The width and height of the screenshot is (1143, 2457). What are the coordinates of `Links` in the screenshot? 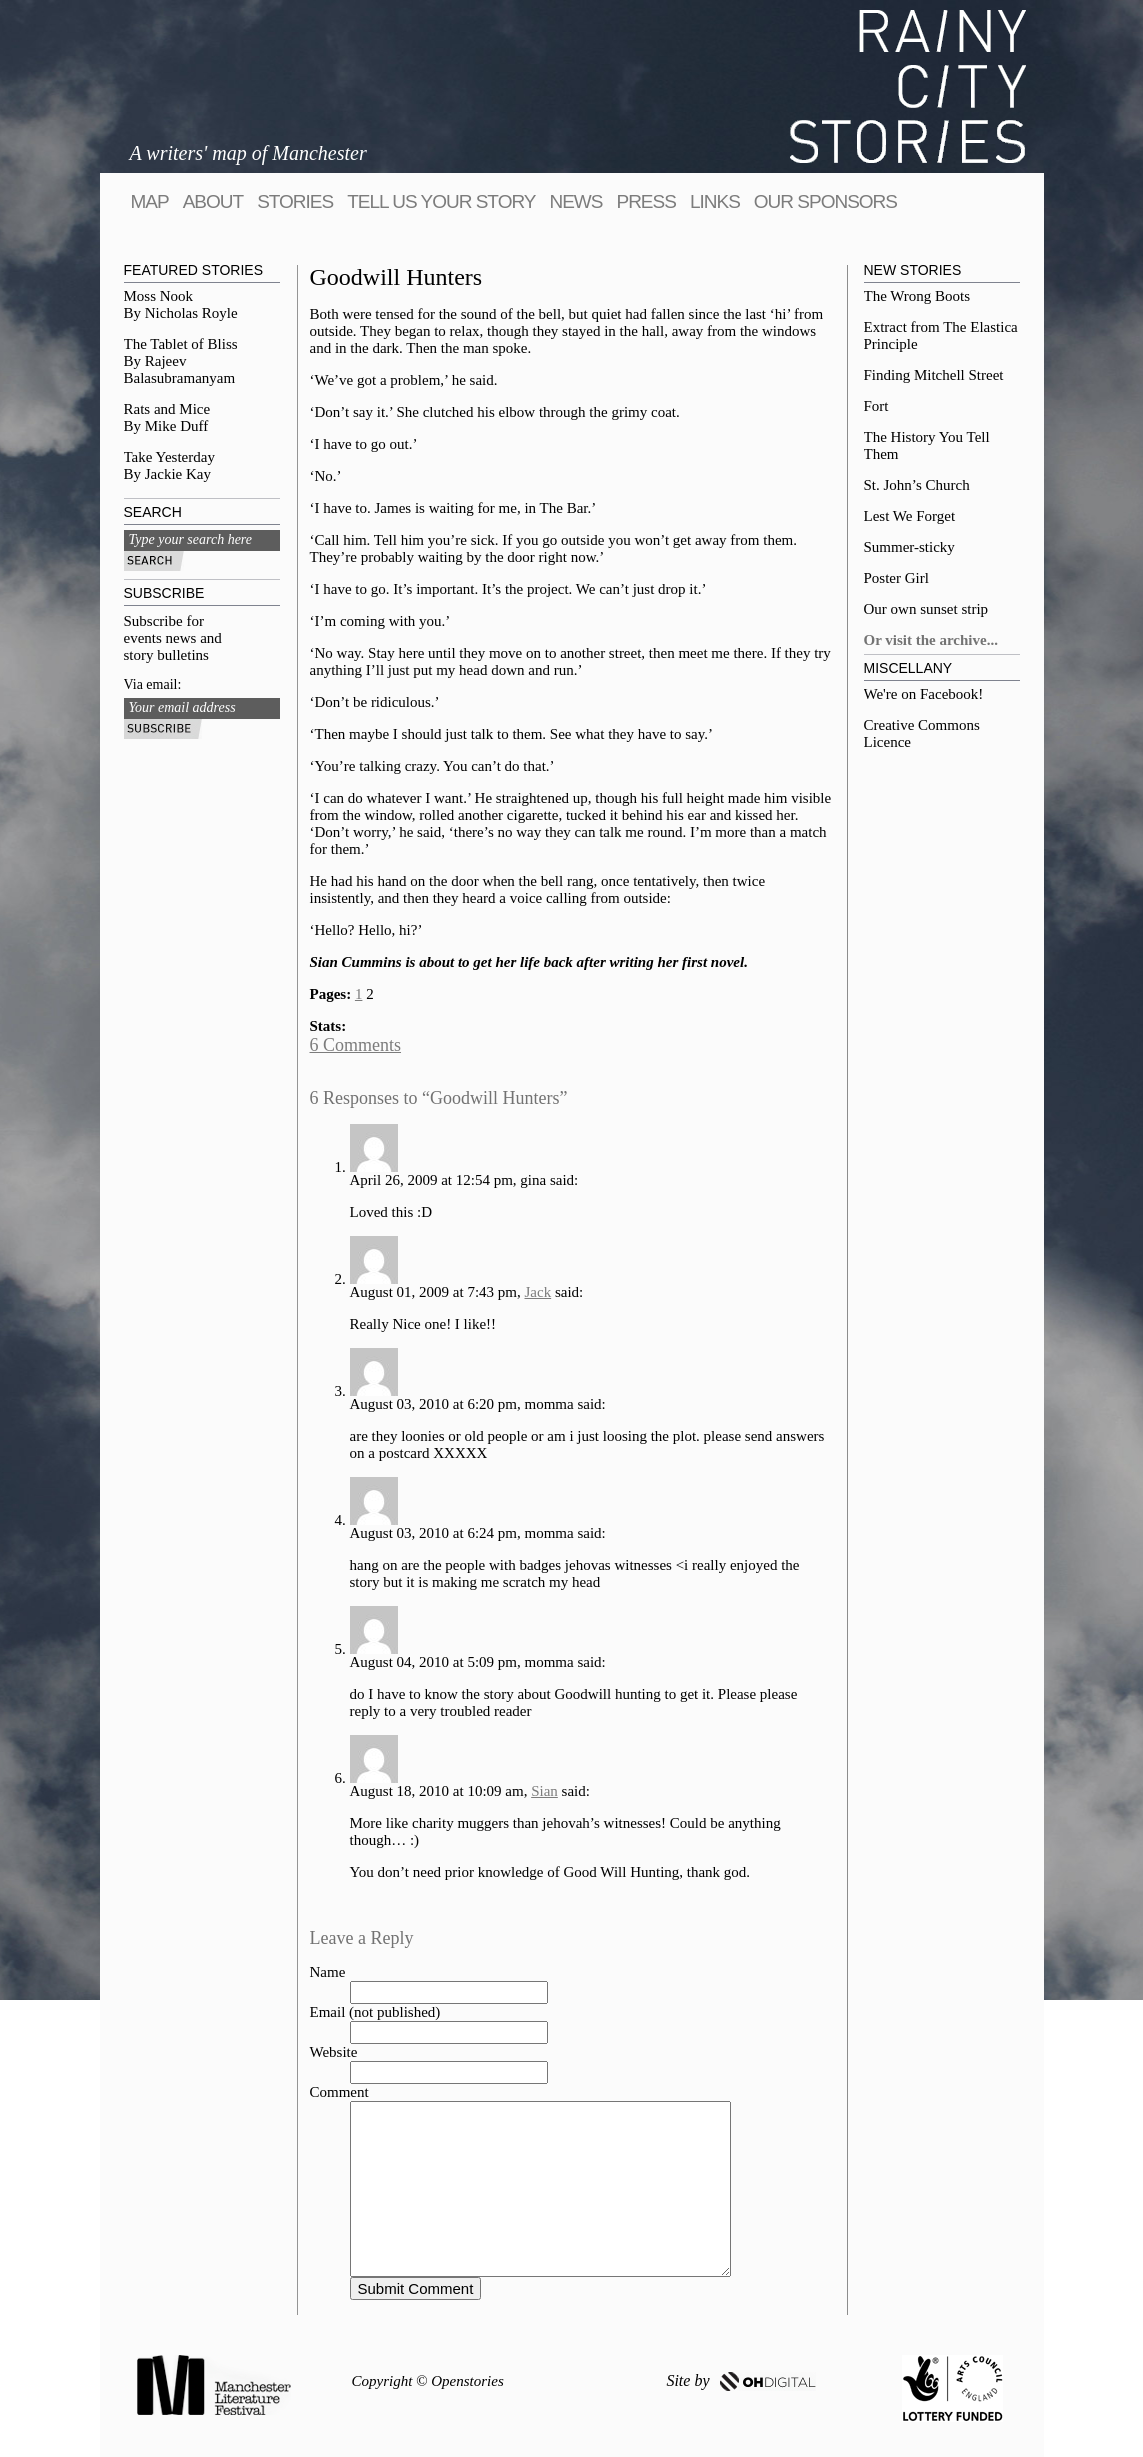 It's located at (715, 201).